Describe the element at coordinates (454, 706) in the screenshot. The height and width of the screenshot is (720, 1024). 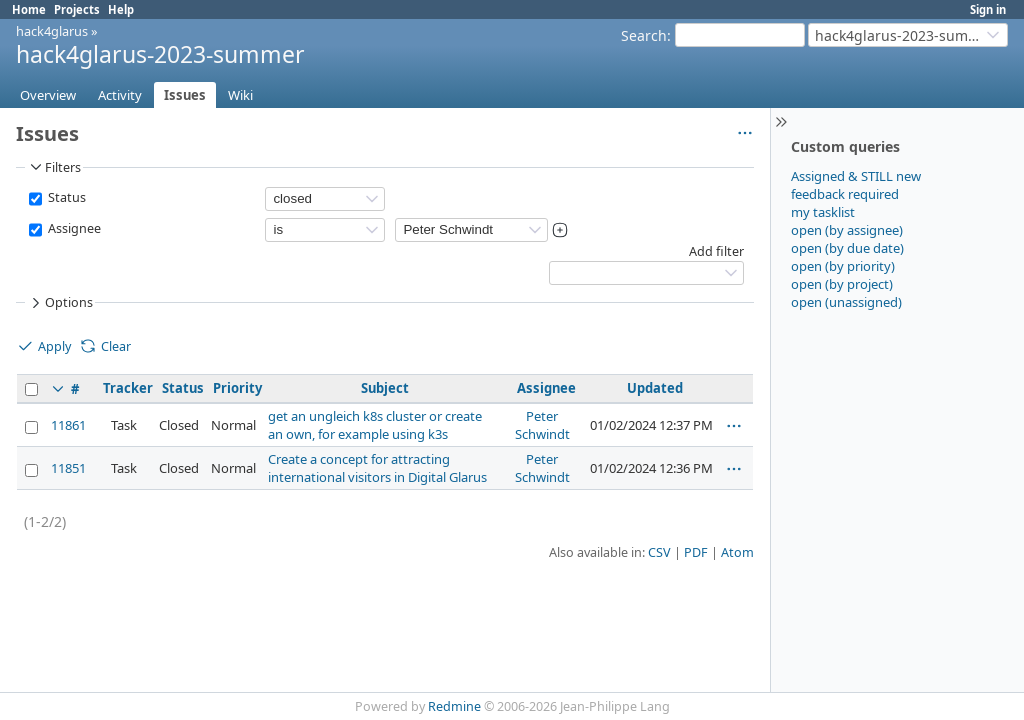
I see `Redmine` at that location.